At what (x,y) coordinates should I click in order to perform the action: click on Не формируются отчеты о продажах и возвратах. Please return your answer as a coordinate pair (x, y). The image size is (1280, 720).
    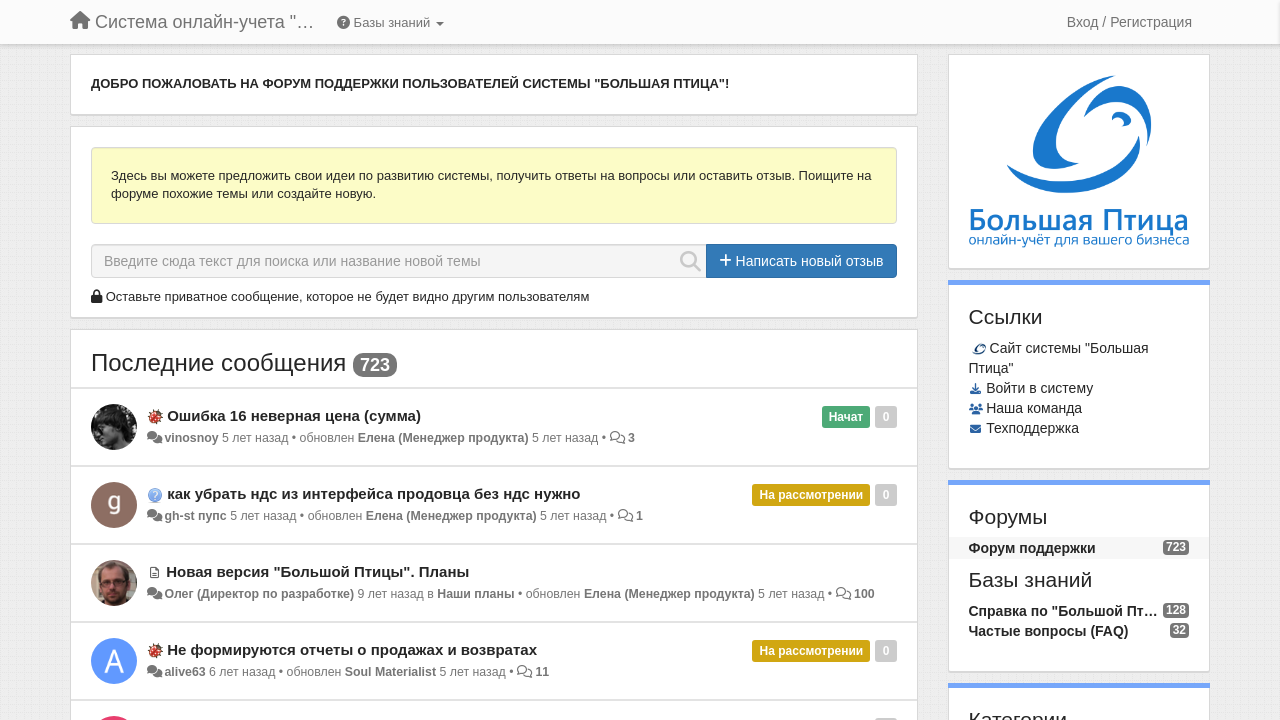
    Looking at the image, I should click on (352, 649).